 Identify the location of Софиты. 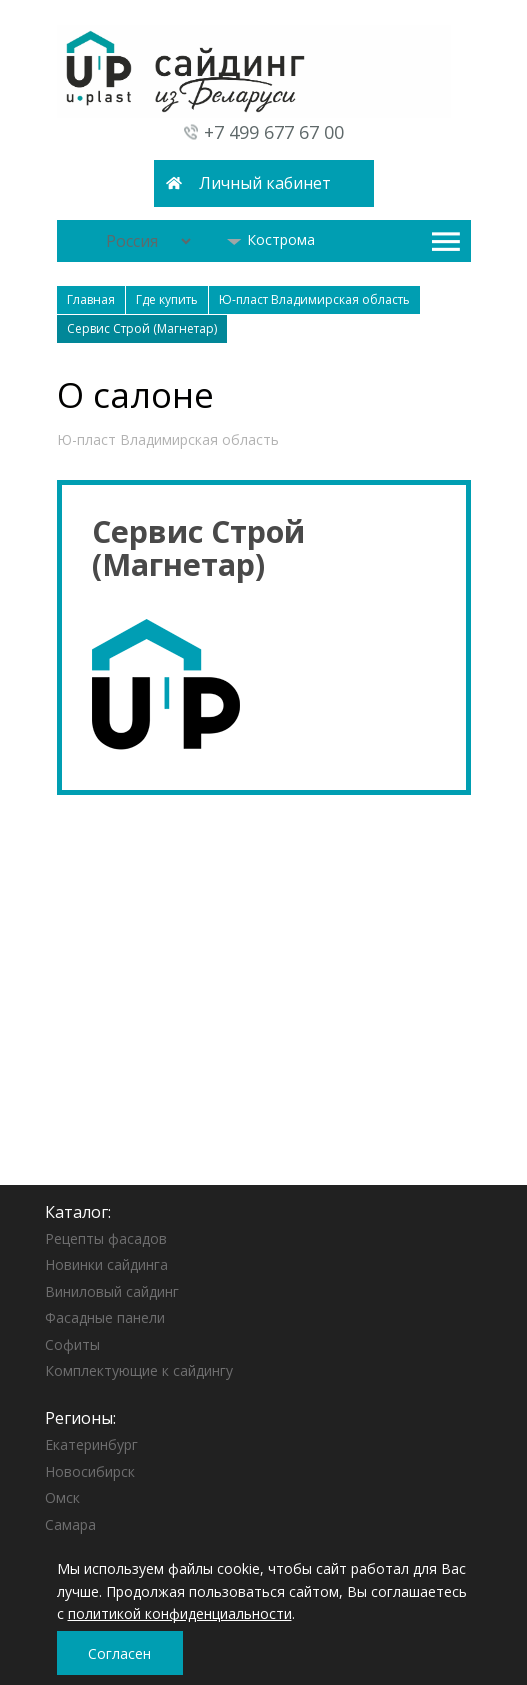
(72, 1344).